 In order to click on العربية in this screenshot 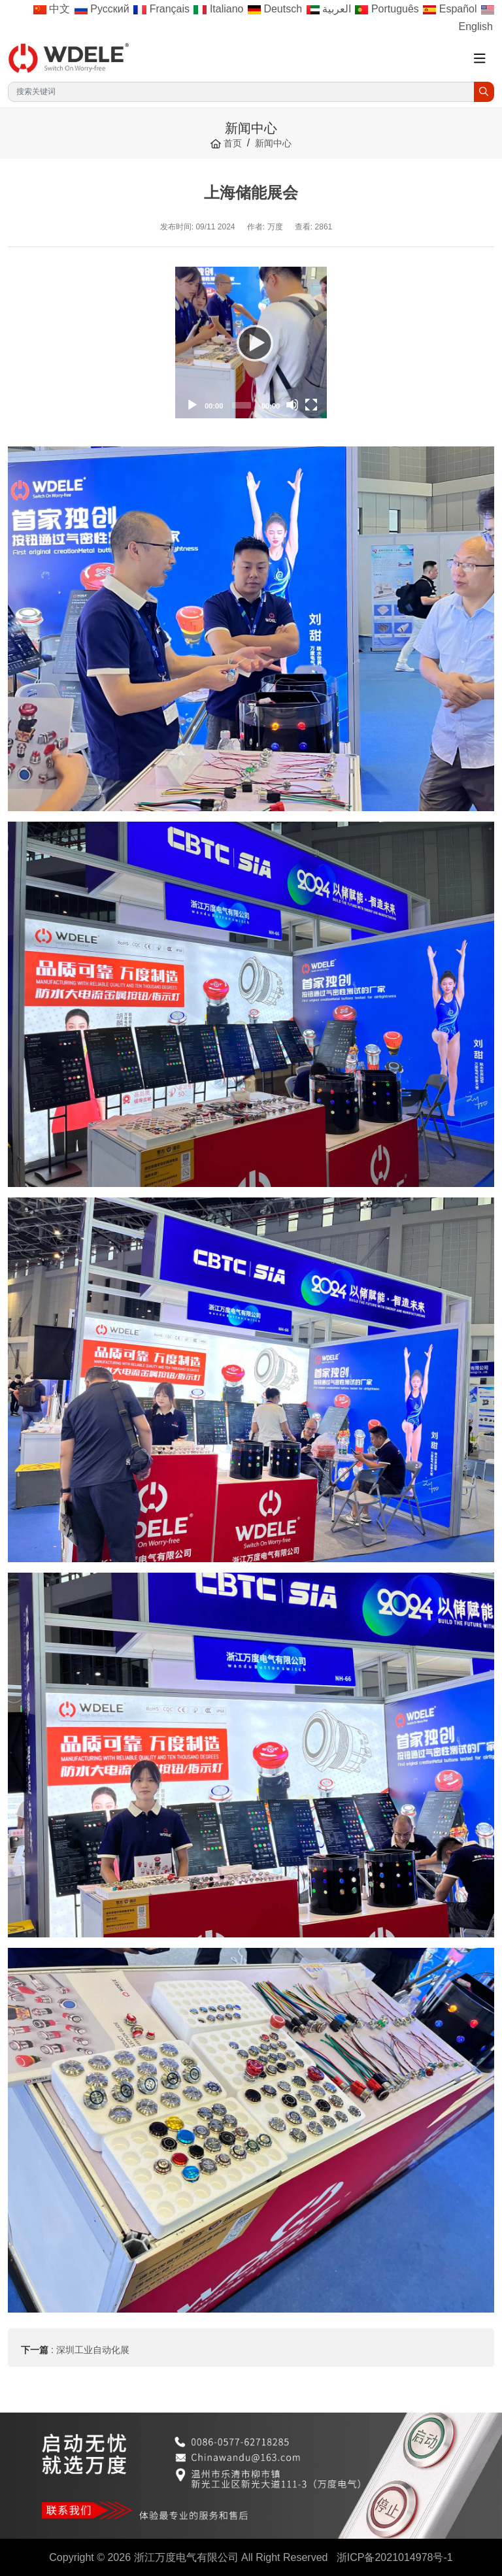, I will do `click(329, 8)`.